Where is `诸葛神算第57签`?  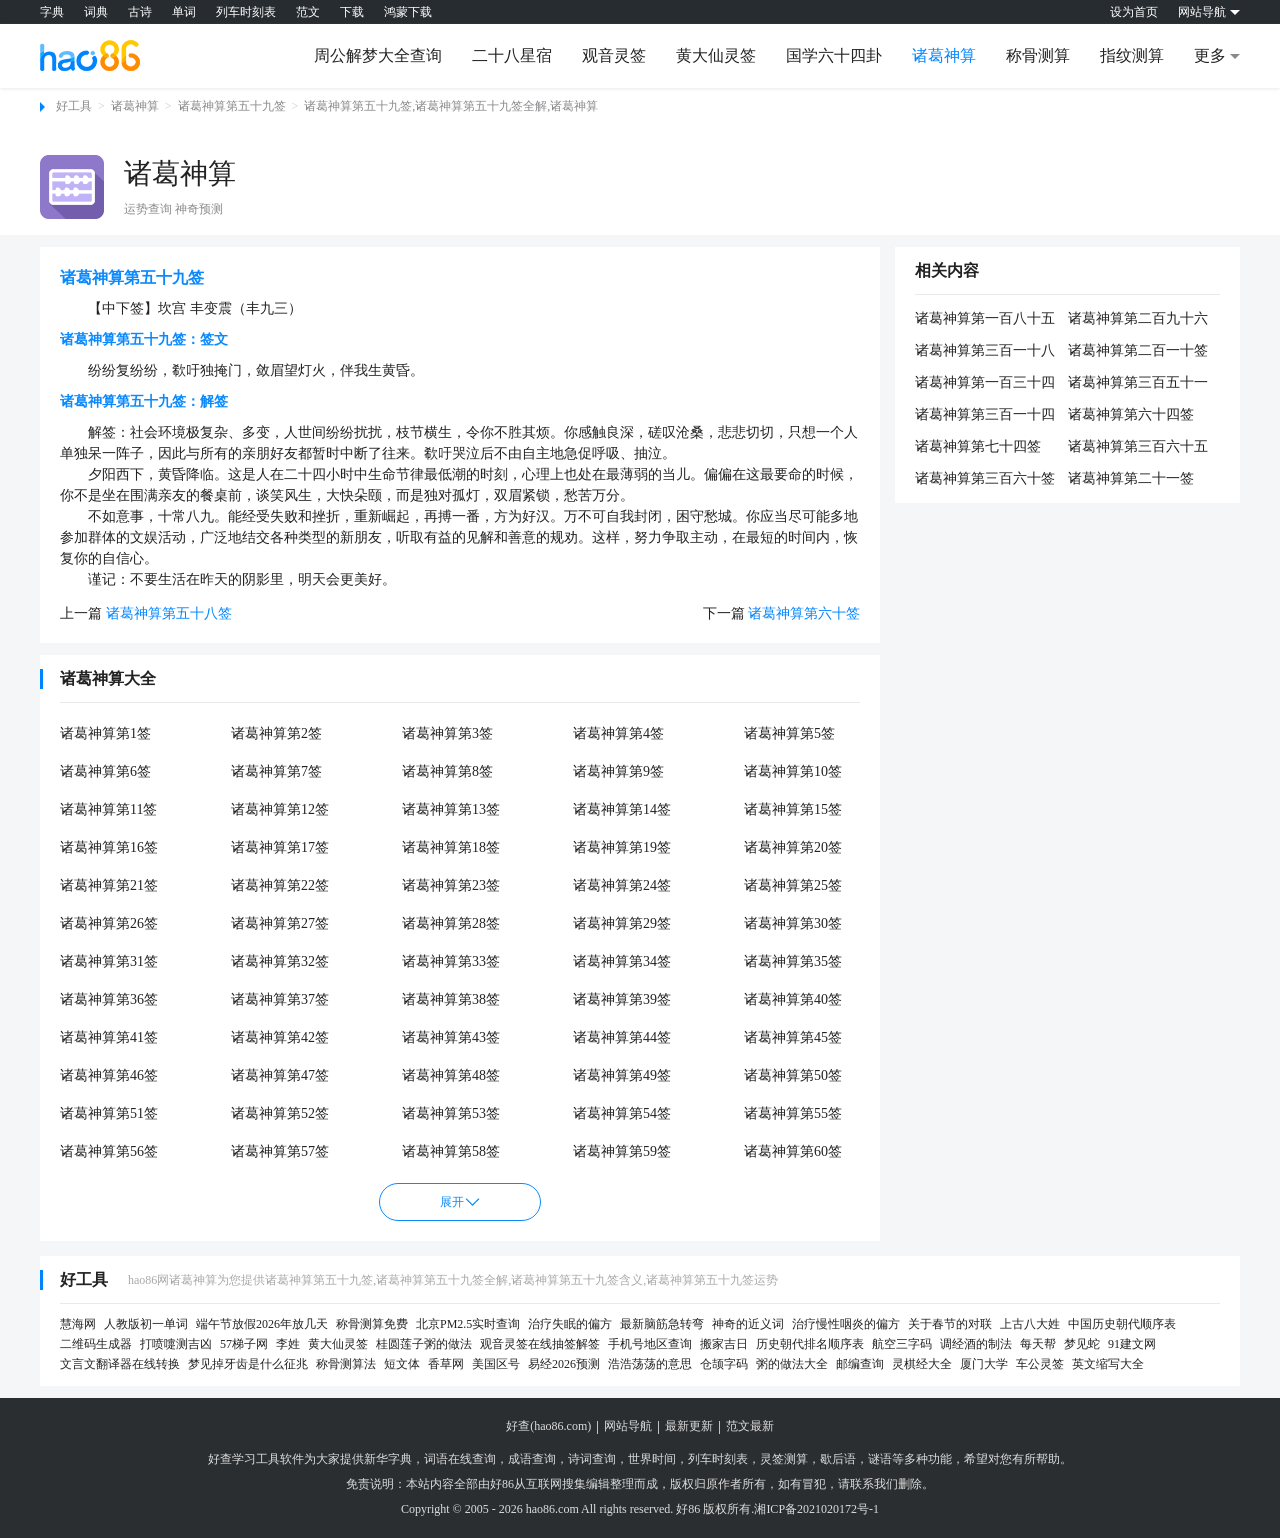 诸葛神算第57签 is located at coordinates (280, 1151).